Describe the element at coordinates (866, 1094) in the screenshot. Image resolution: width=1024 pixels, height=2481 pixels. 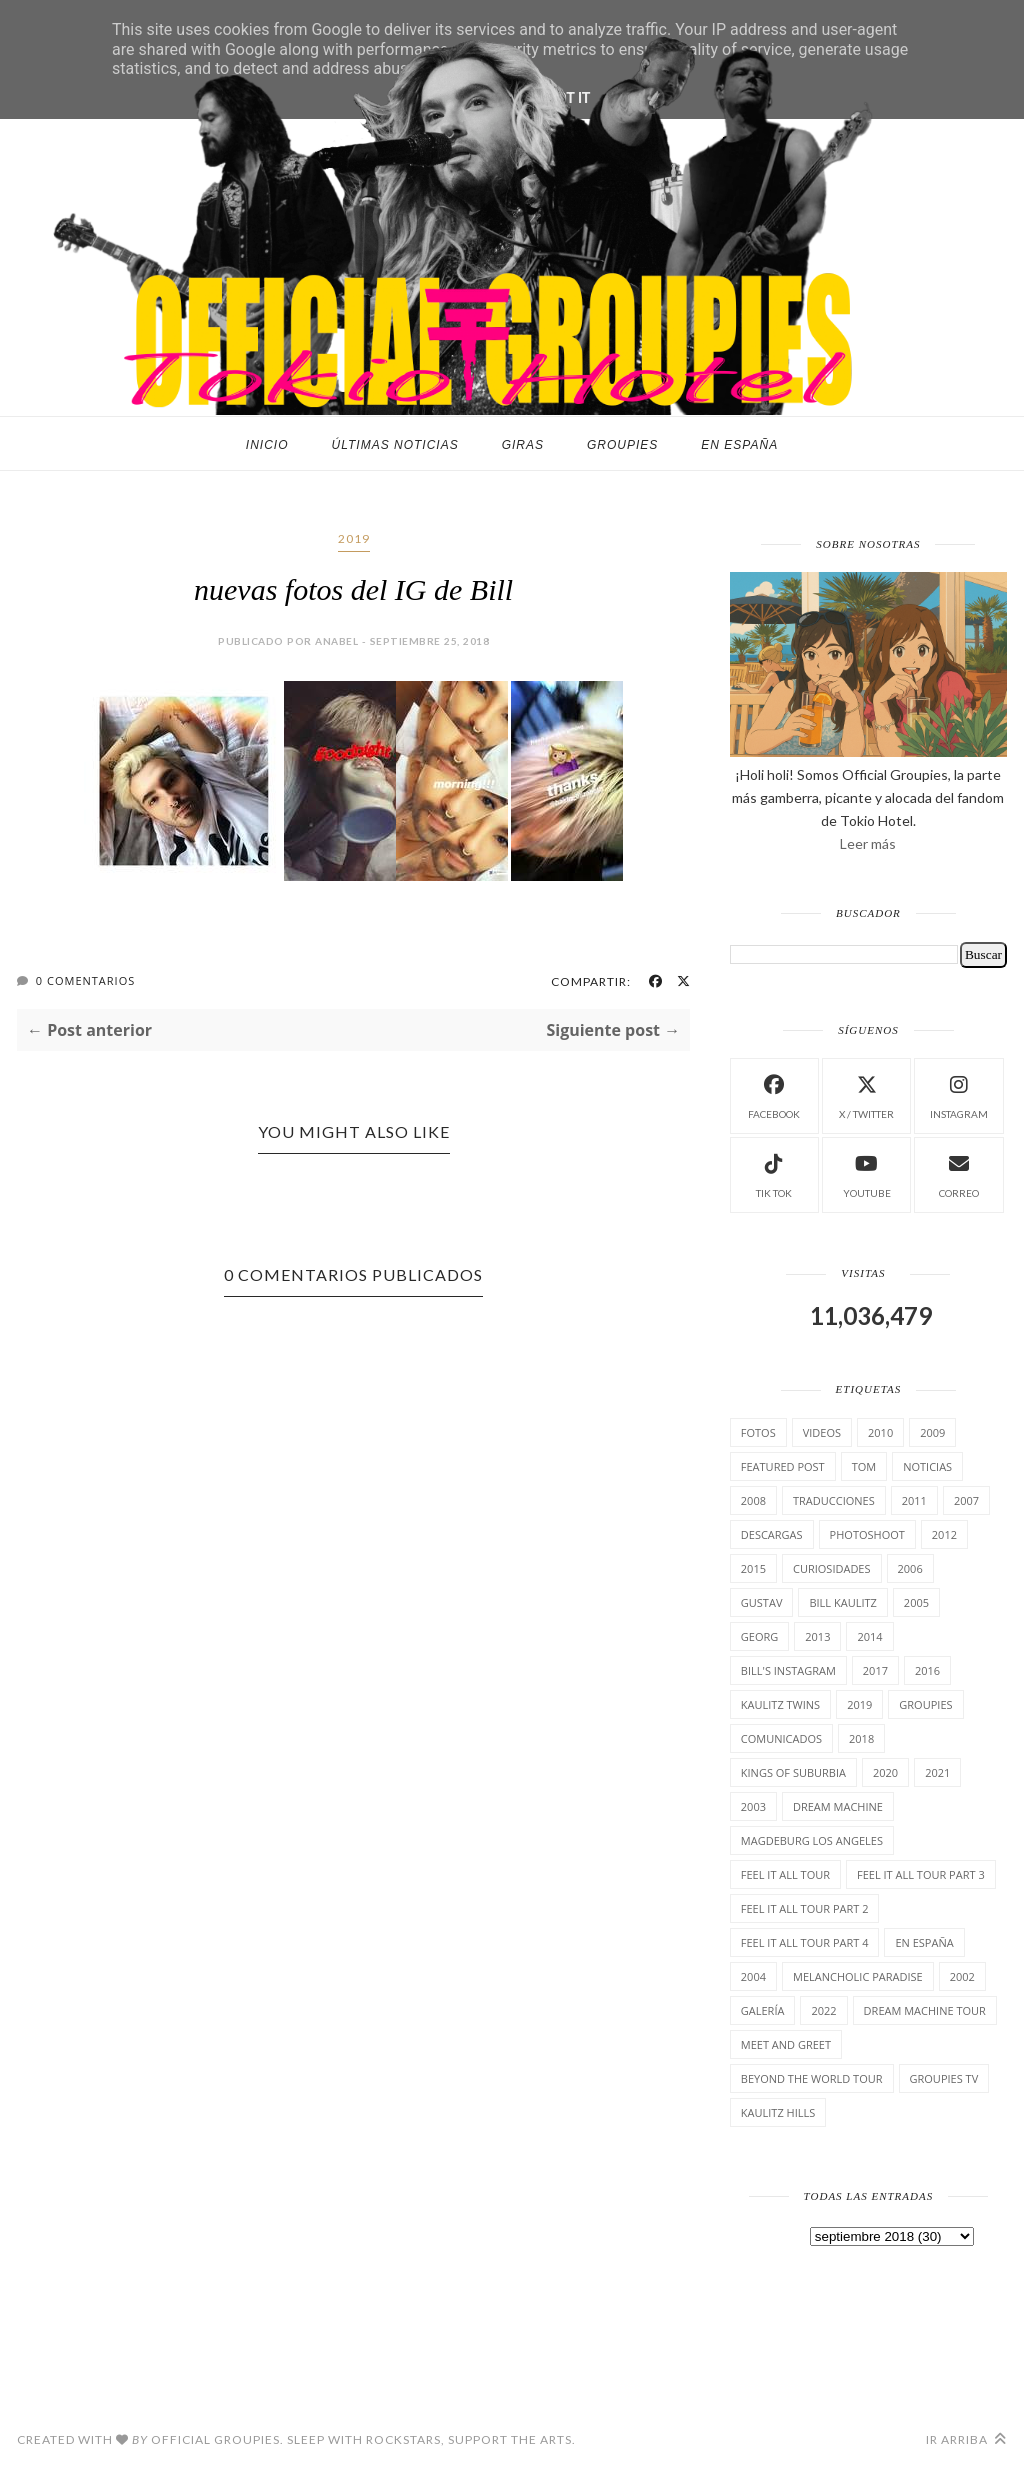
I see `X / Twitter` at that location.